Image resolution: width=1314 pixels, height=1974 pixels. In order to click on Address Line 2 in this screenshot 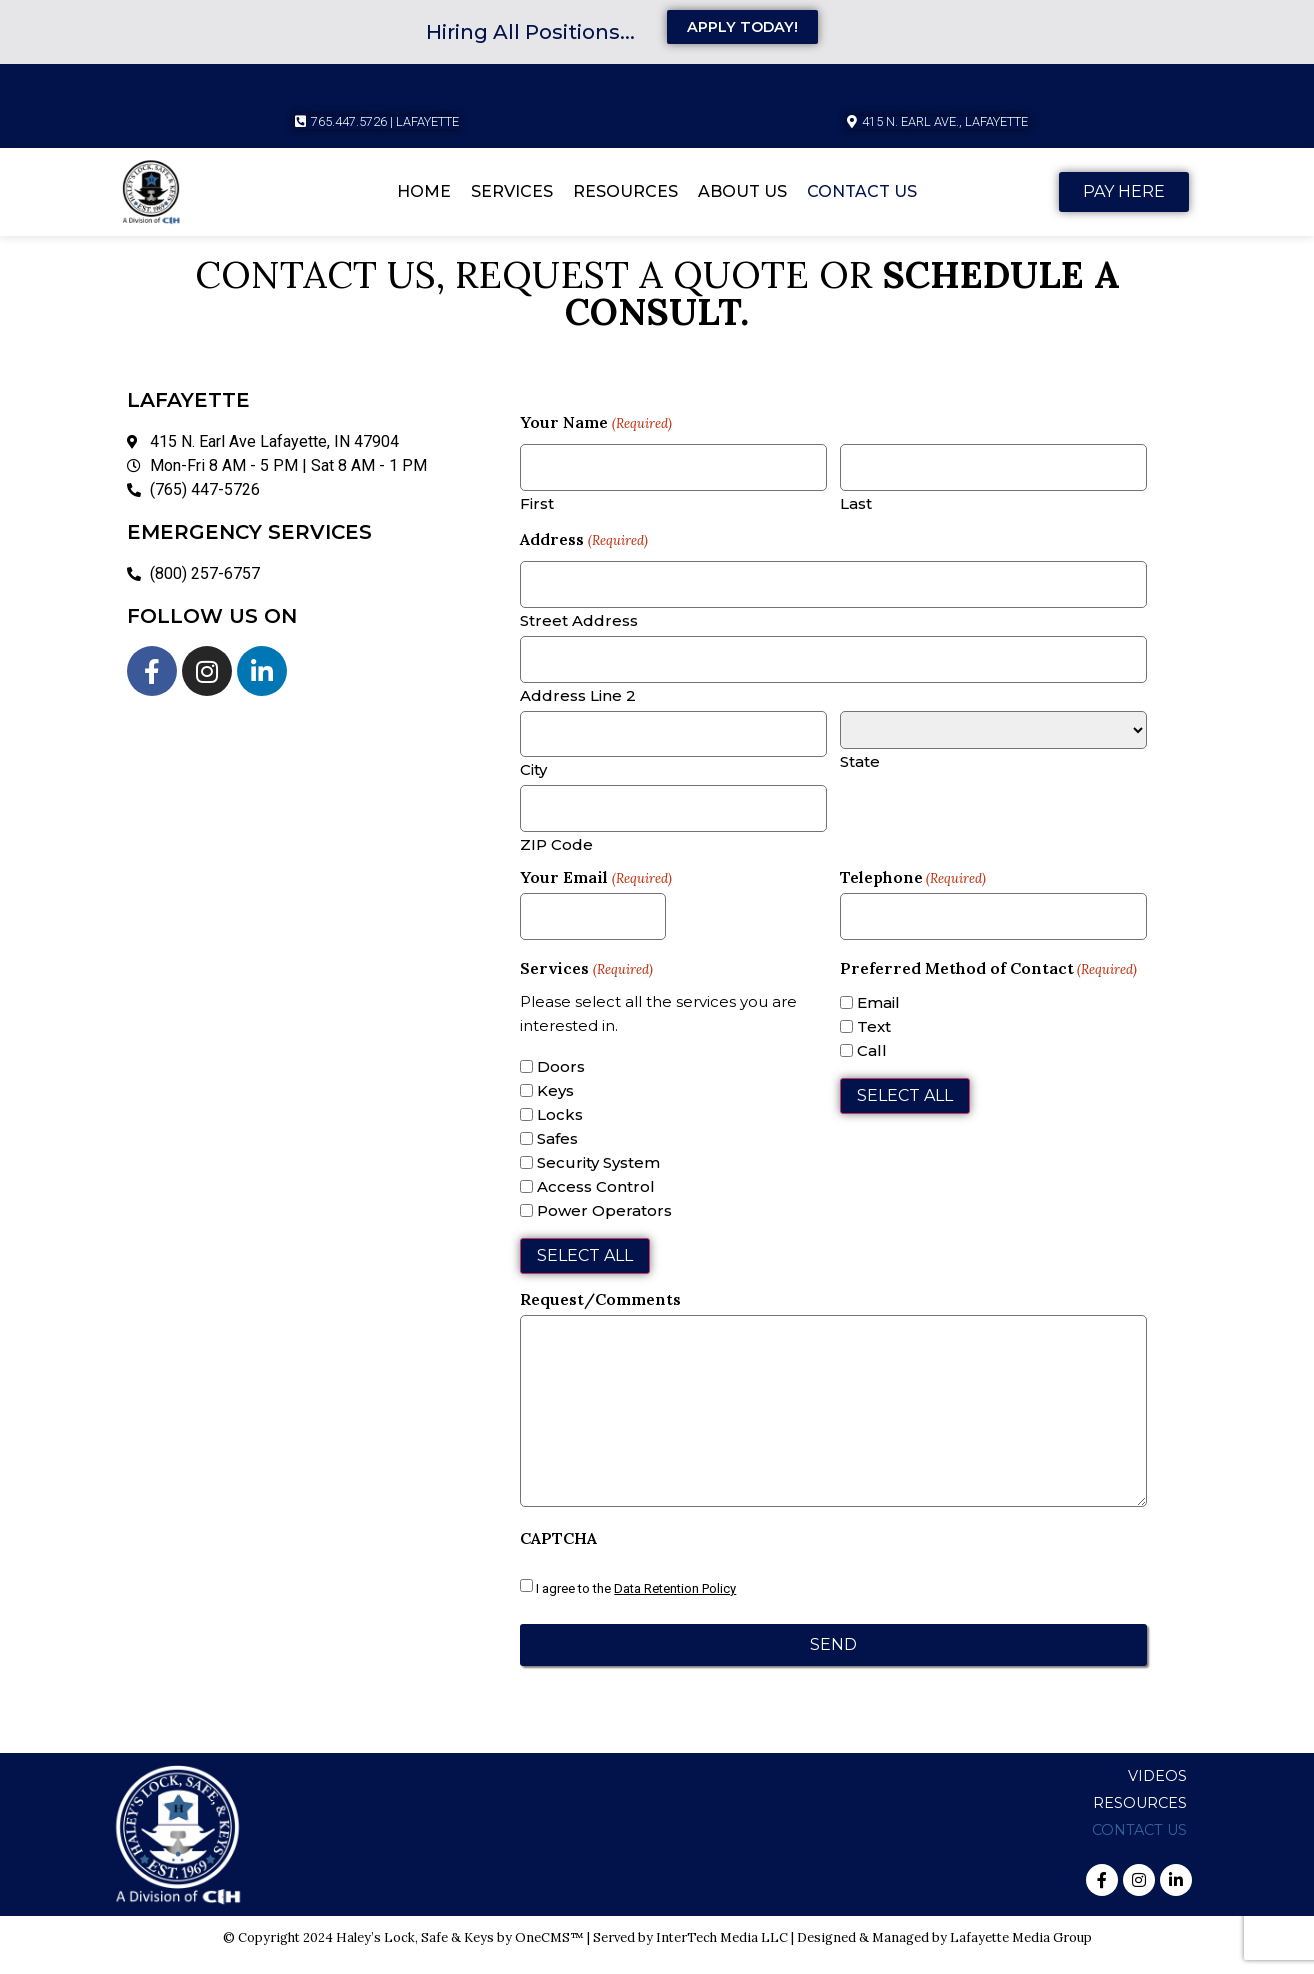, I will do `click(578, 703)`.